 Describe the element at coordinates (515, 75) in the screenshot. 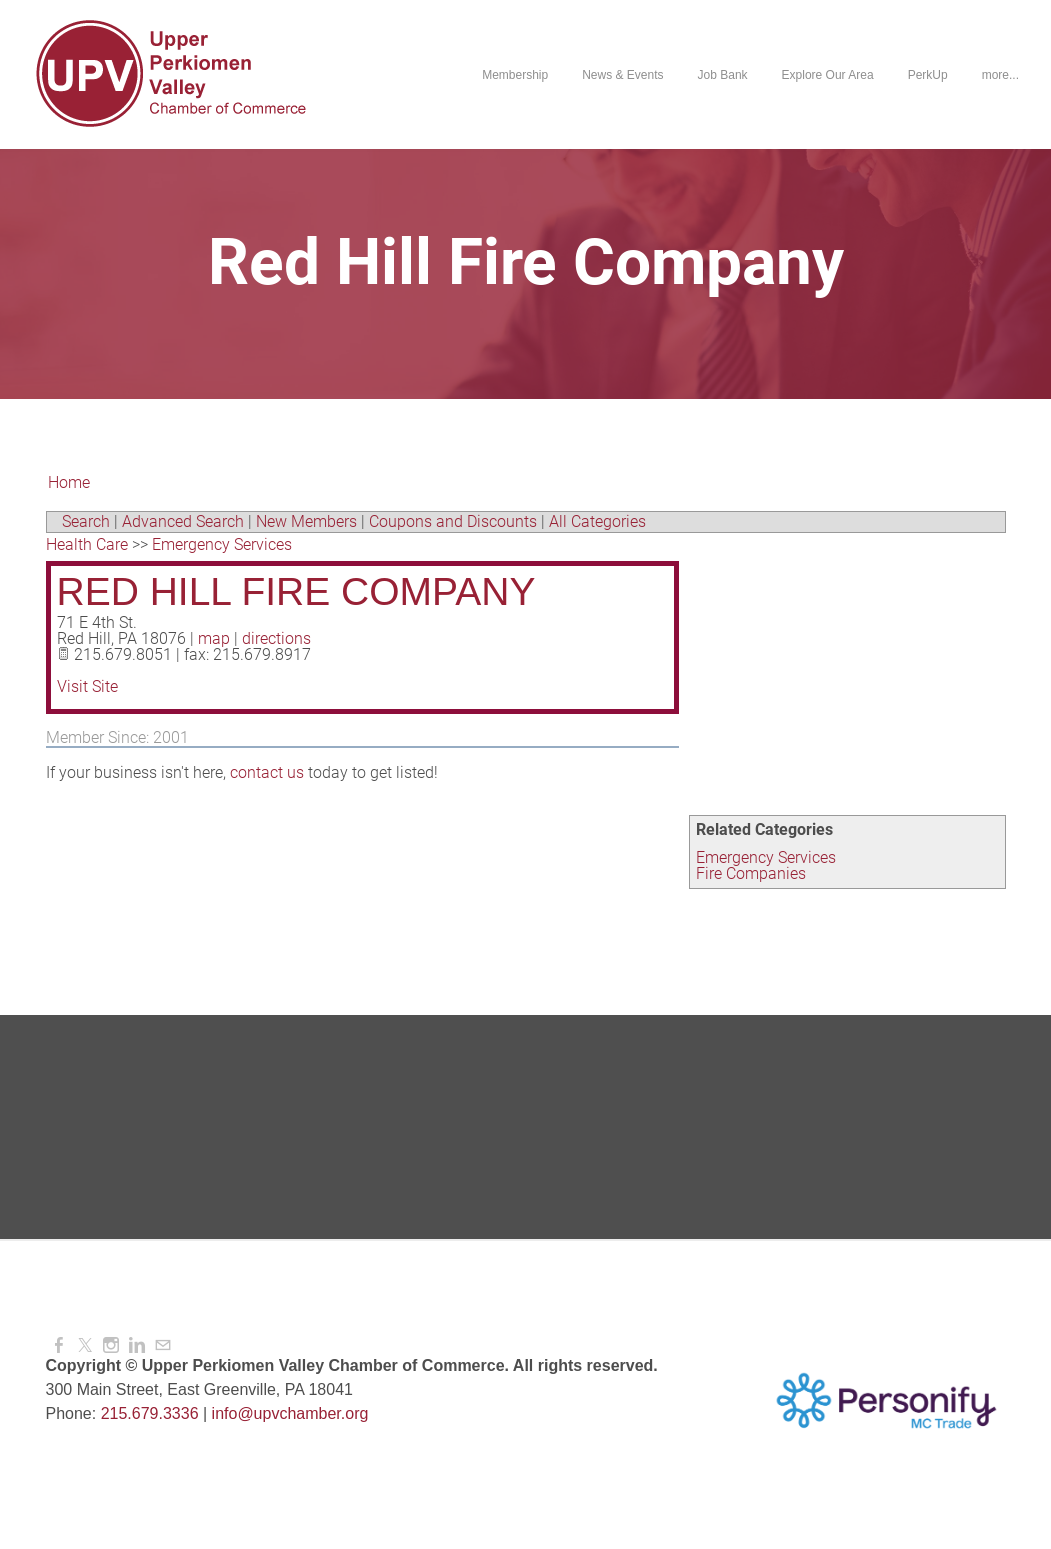

I see `Membership` at that location.